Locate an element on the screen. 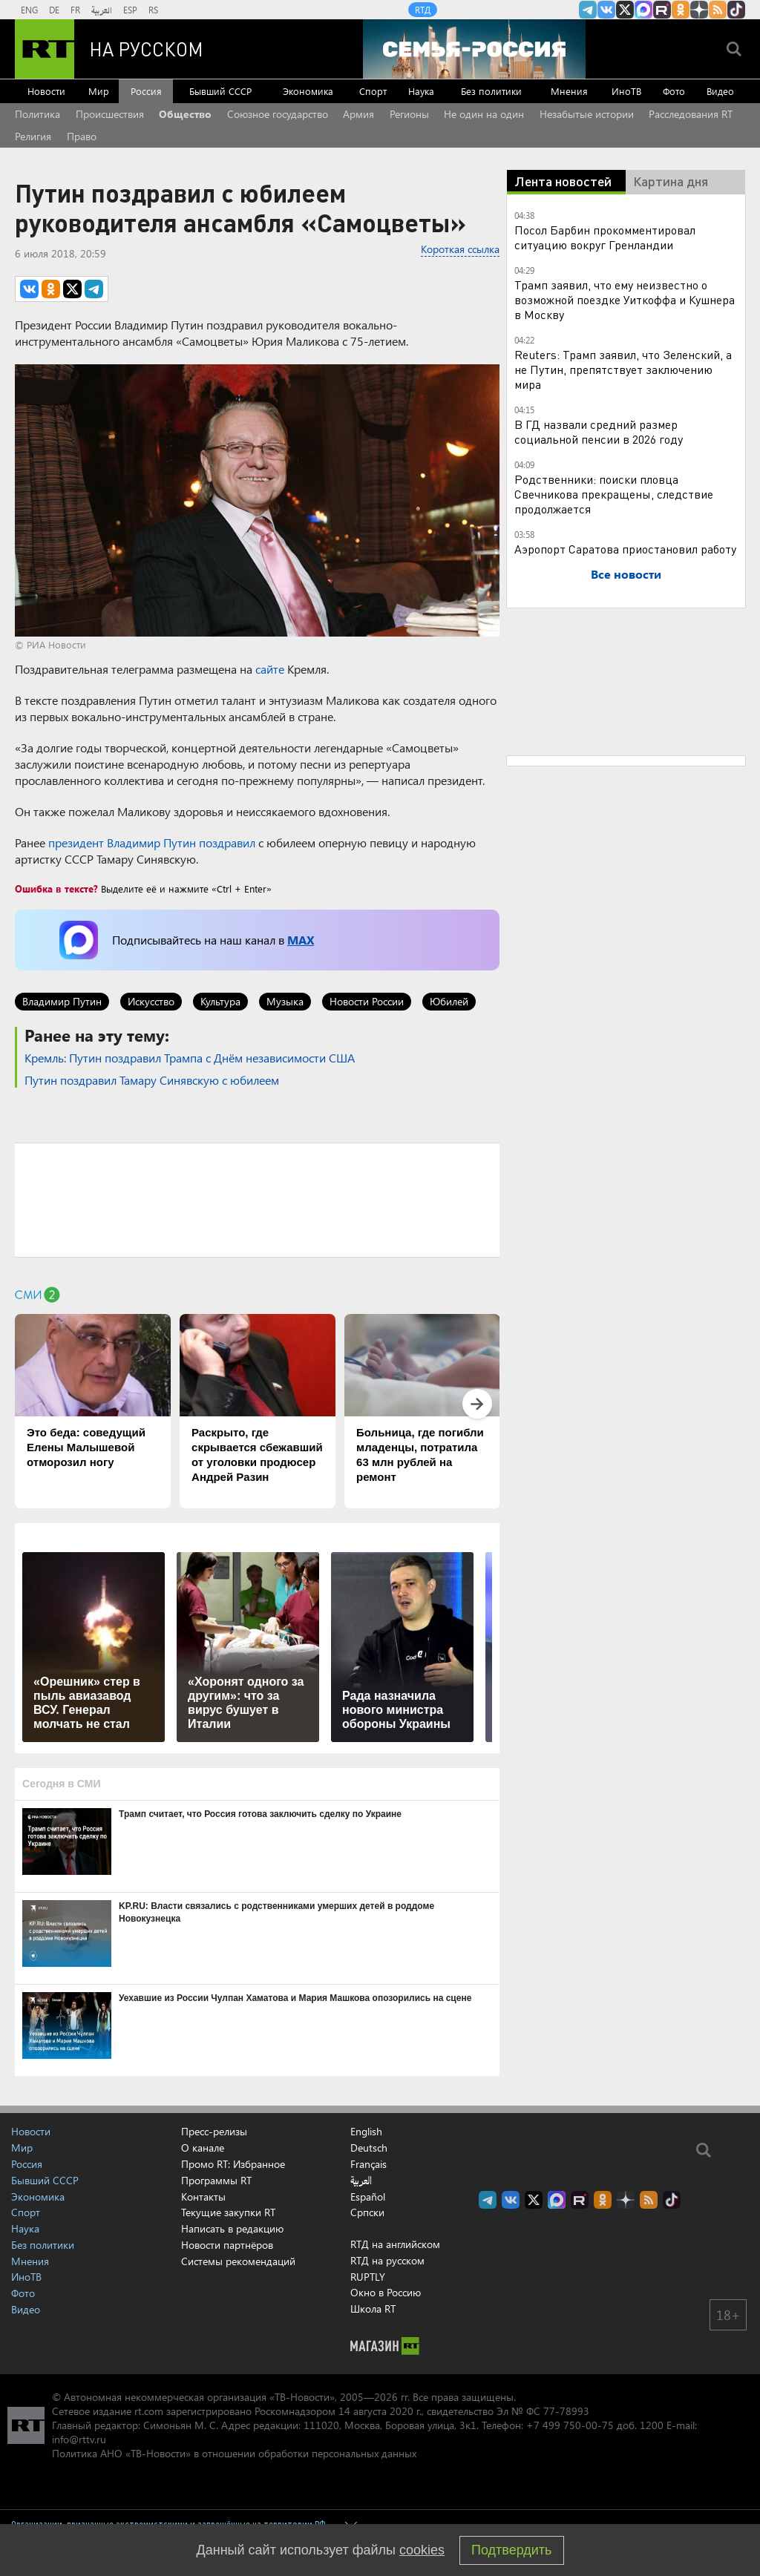 This screenshot has height=2576, width=760. Окно в Россию is located at coordinates (385, 2292).